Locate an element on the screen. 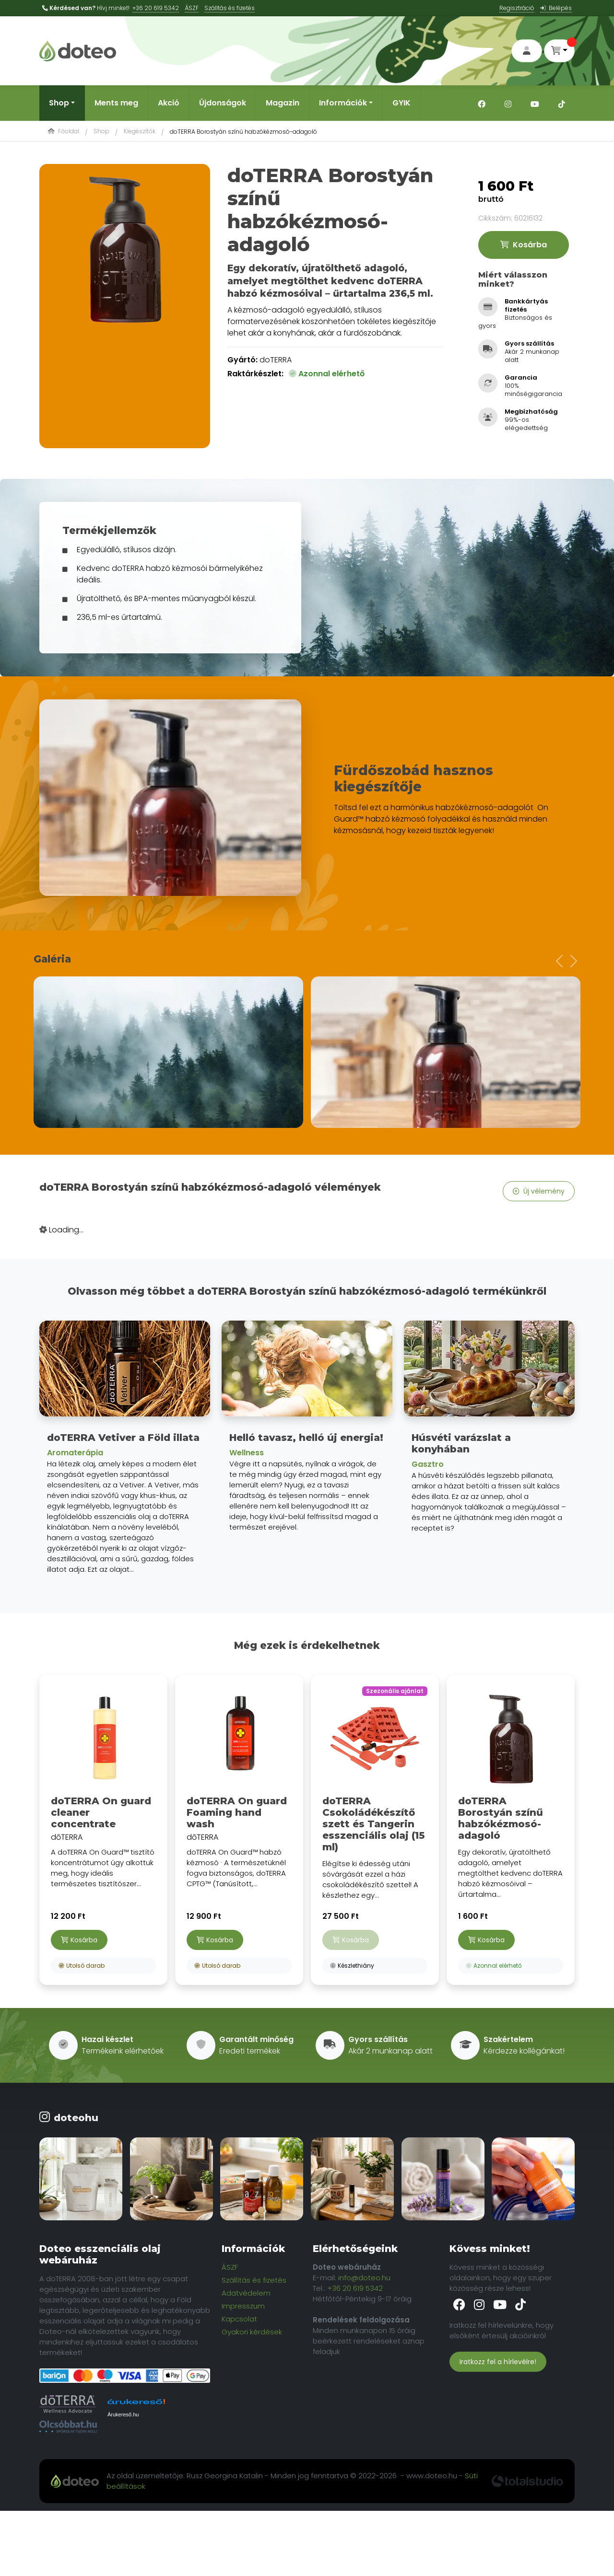 This screenshot has width=614, height=2576. Gyakori kérdések is located at coordinates (252, 2332).